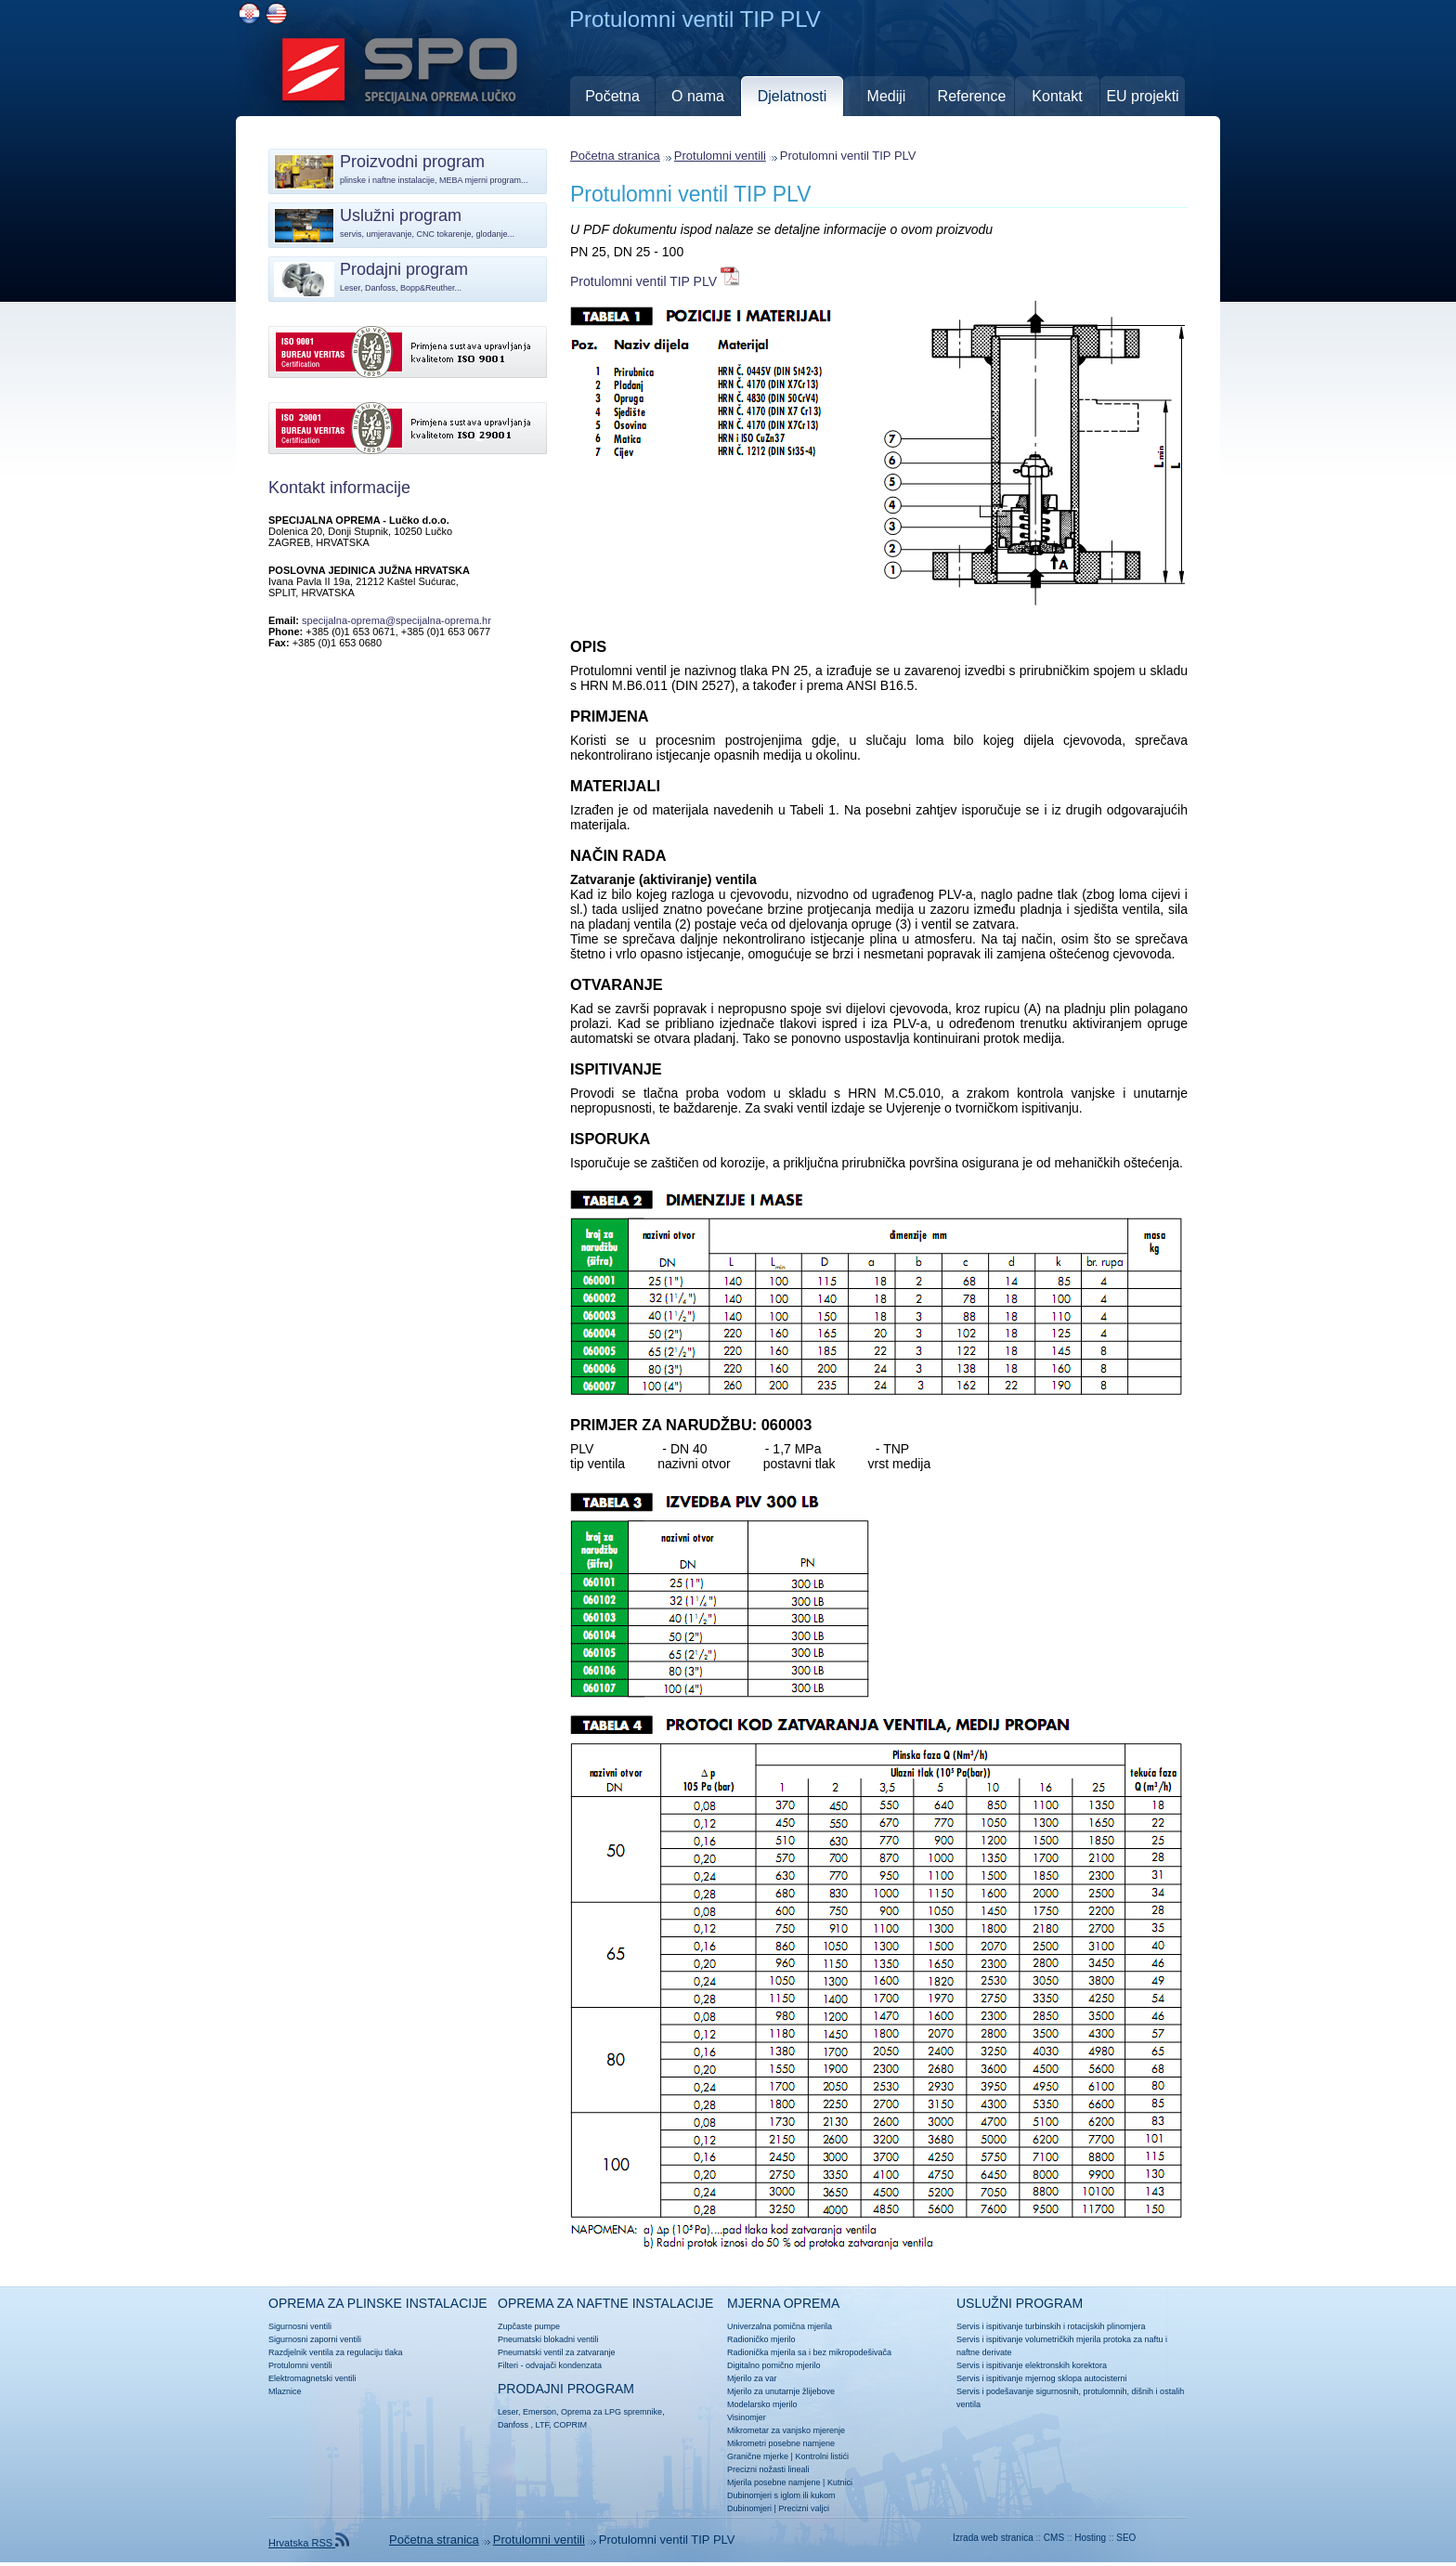 The width and height of the screenshot is (1456, 2566). I want to click on Precizni nožasti lineali, so click(768, 2469).